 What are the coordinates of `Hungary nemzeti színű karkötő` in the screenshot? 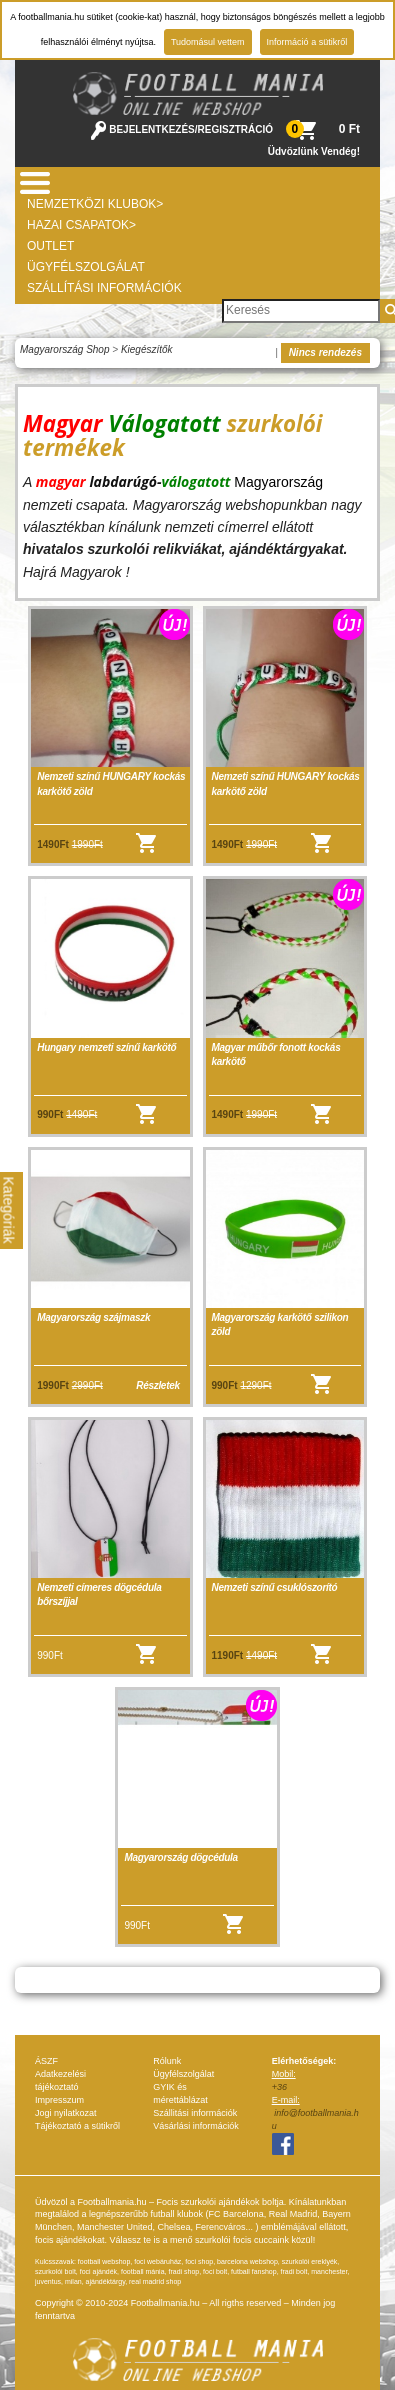 It's located at (106, 1047).